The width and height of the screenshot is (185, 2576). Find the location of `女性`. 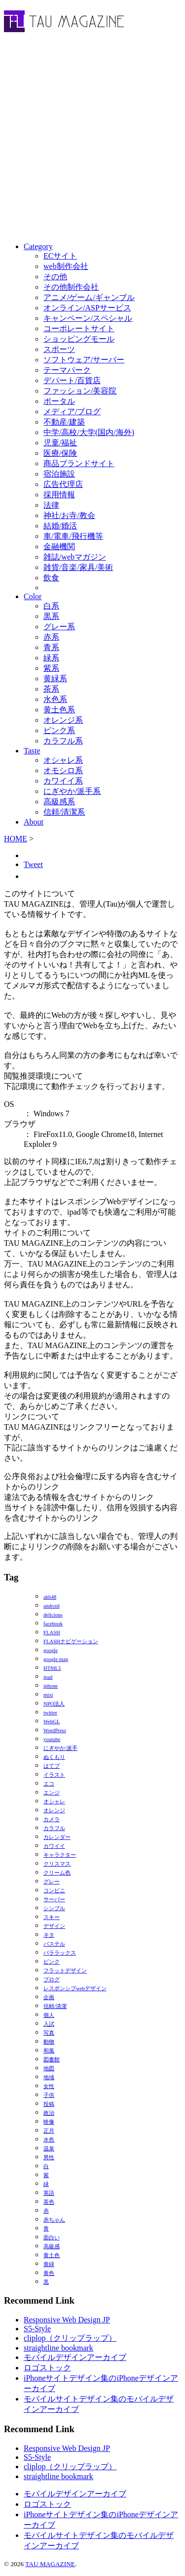

女性 is located at coordinates (48, 2086).